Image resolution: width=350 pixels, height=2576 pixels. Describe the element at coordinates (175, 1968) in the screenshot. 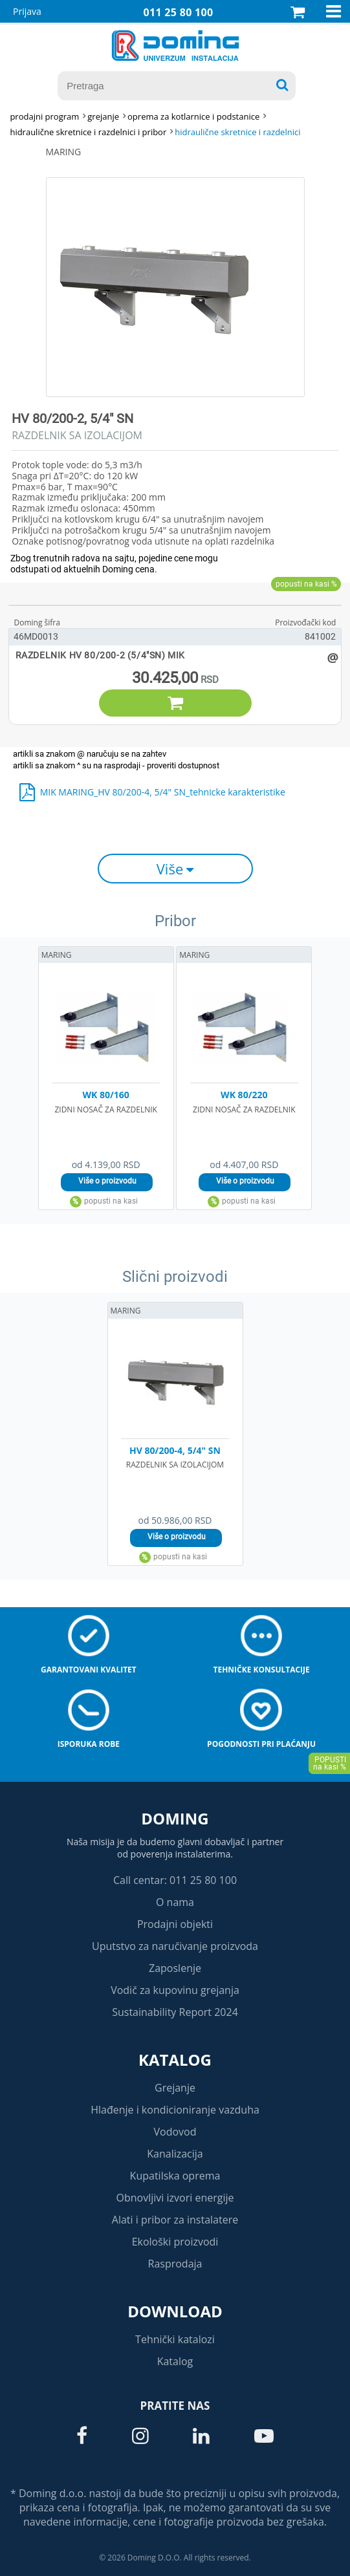

I see `Zaposlenje` at that location.